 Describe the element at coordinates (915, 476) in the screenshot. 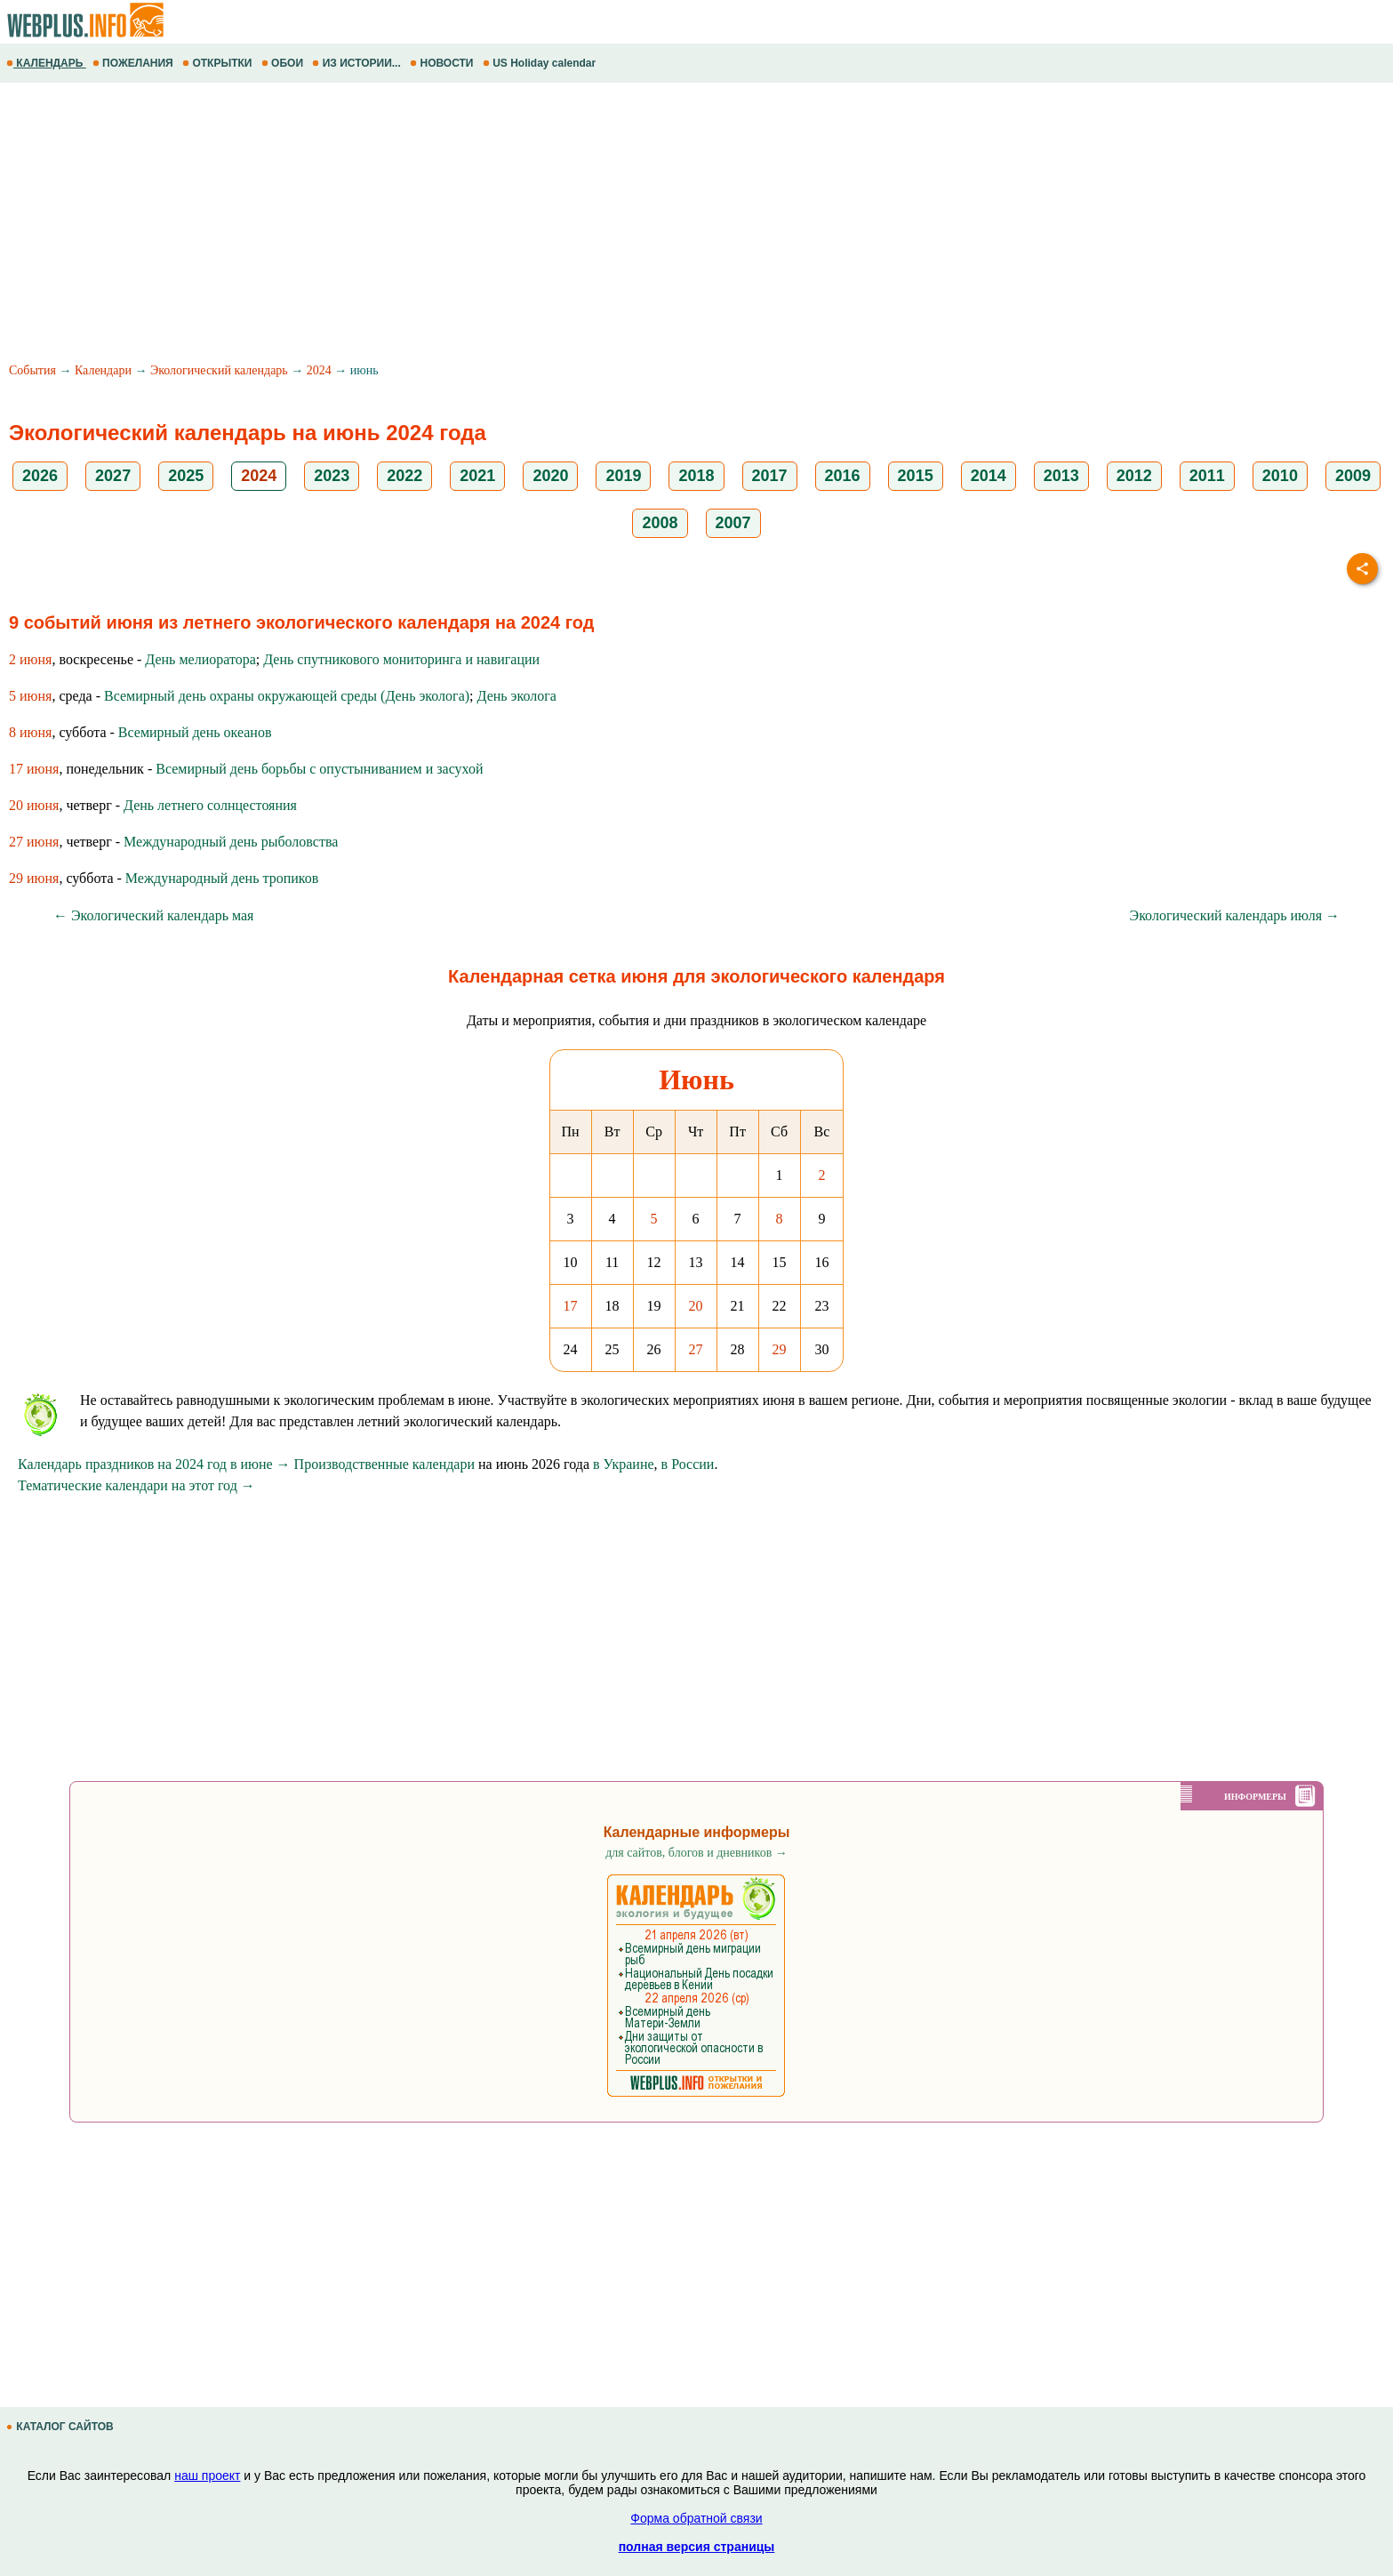

I see `2015` at that location.